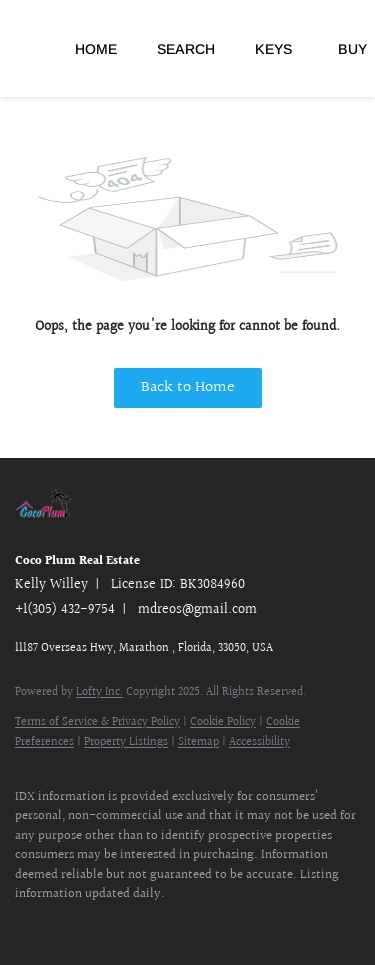 This screenshot has height=965, width=375. Describe the element at coordinates (352, 49) in the screenshot. I see `Buy [button]` at that location.